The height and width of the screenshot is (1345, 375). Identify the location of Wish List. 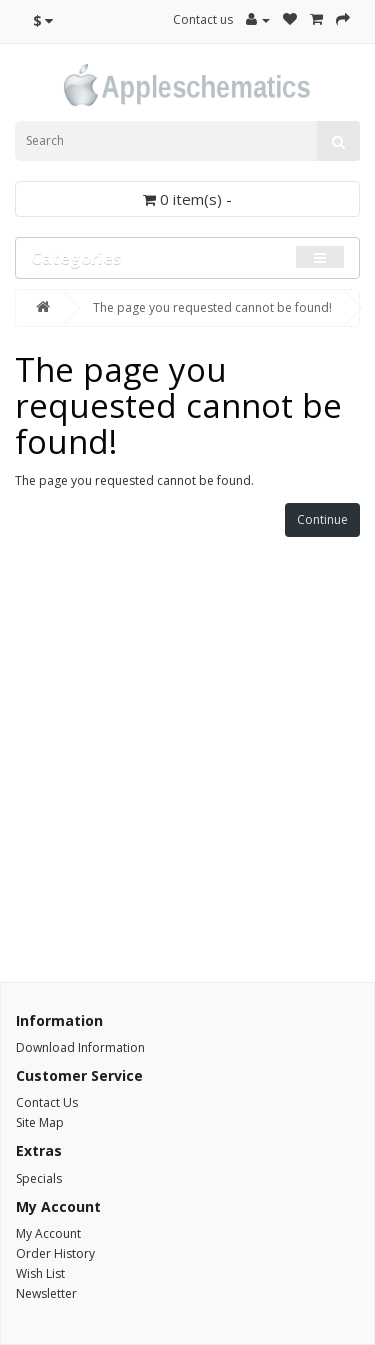
(40, 1273).